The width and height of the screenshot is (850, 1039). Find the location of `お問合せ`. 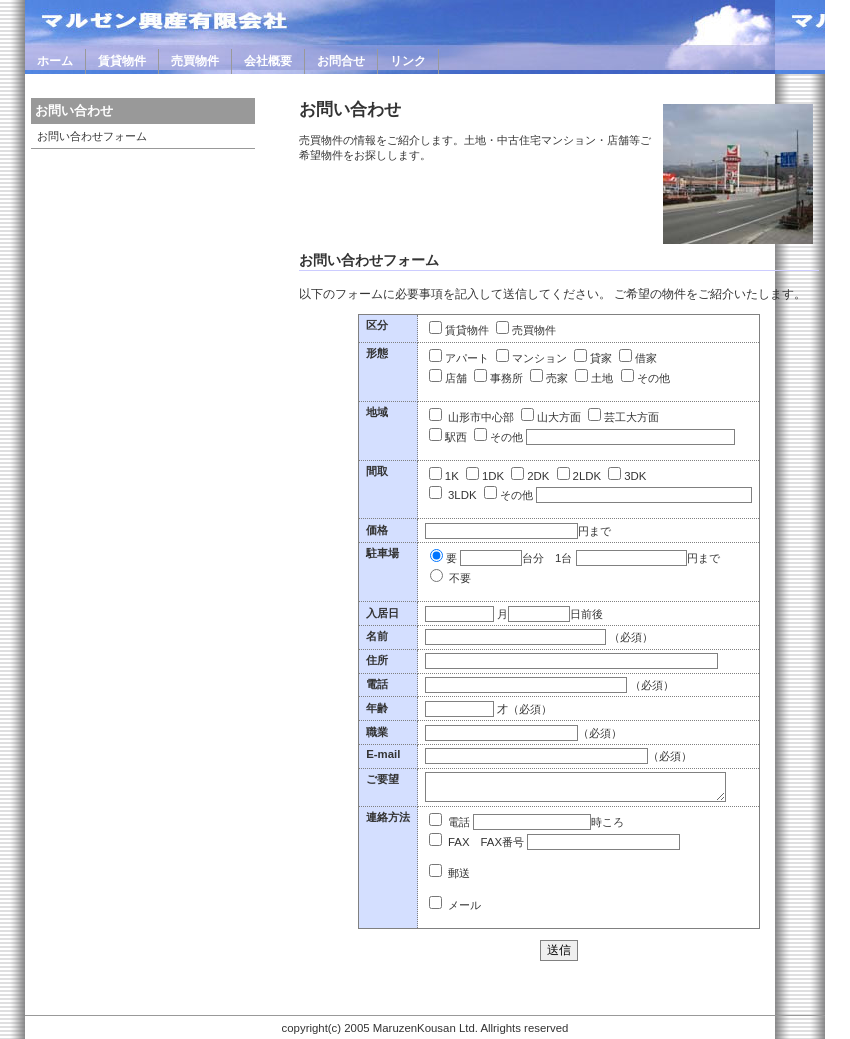

お問合せ is located at coordinates (341, 61).